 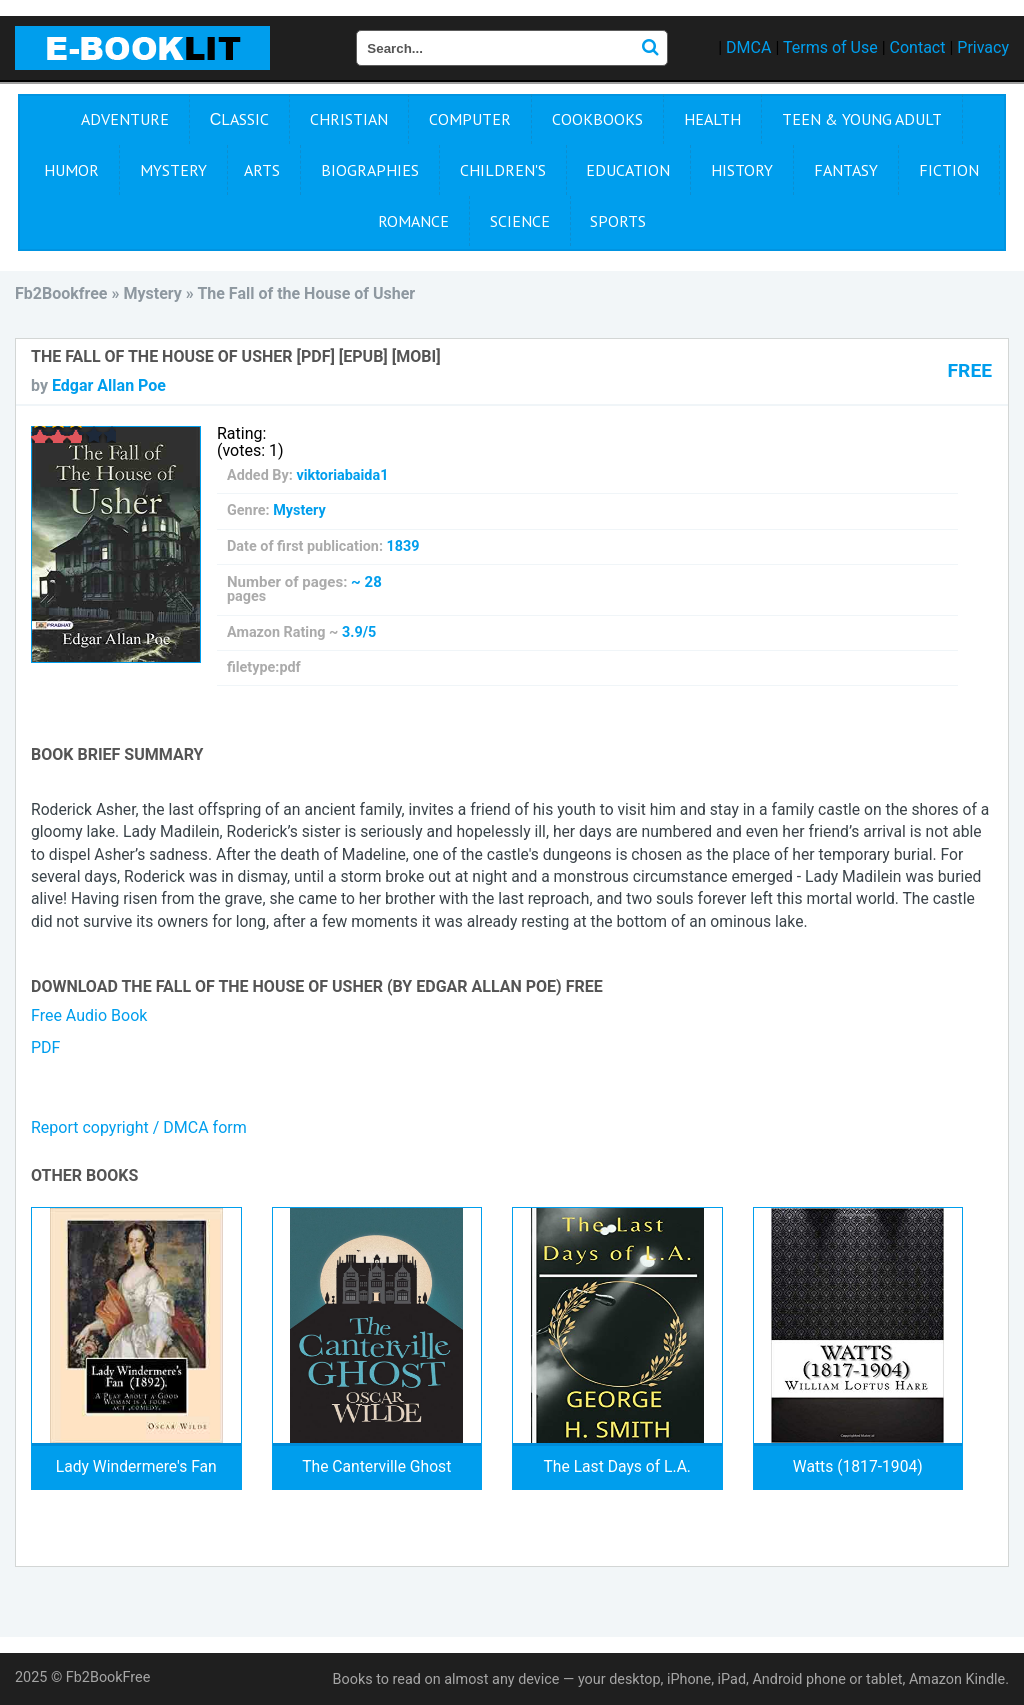 I want to click on Contact, so click(x=918, y=47).